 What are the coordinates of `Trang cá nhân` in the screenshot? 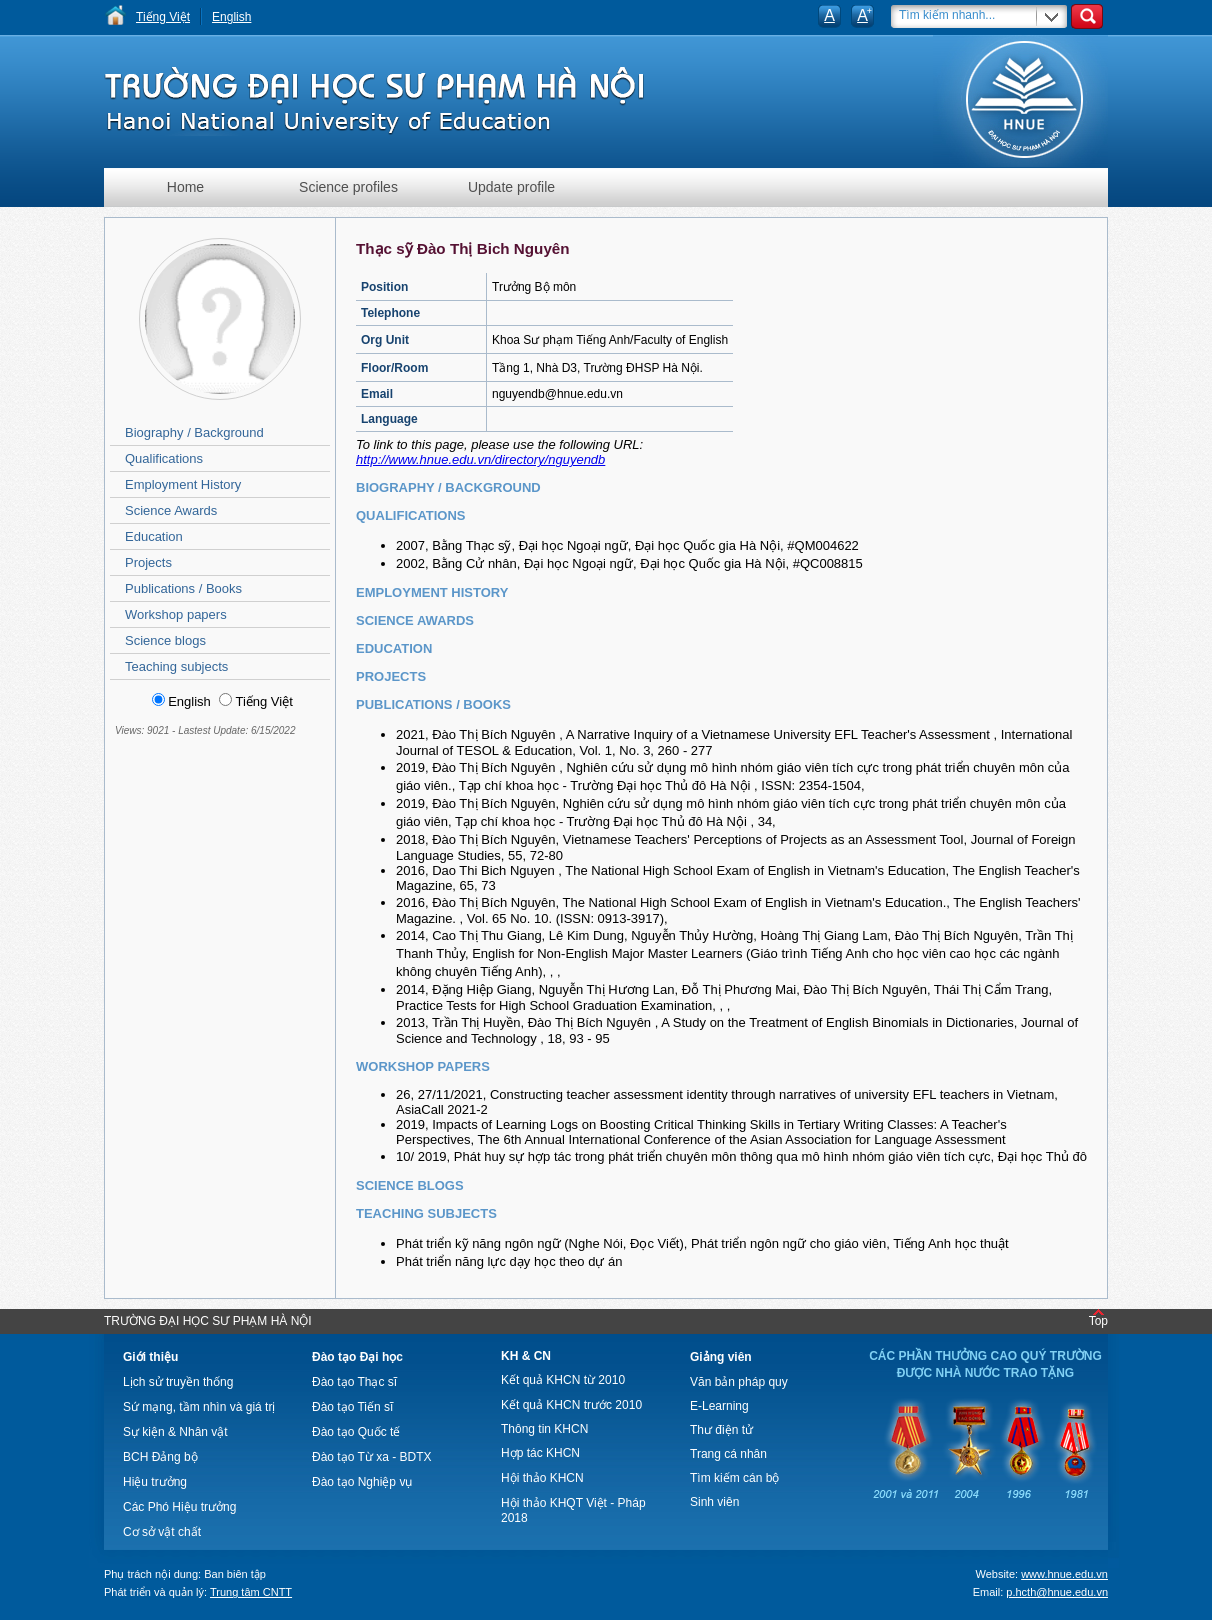 It's located at (728, 1454).